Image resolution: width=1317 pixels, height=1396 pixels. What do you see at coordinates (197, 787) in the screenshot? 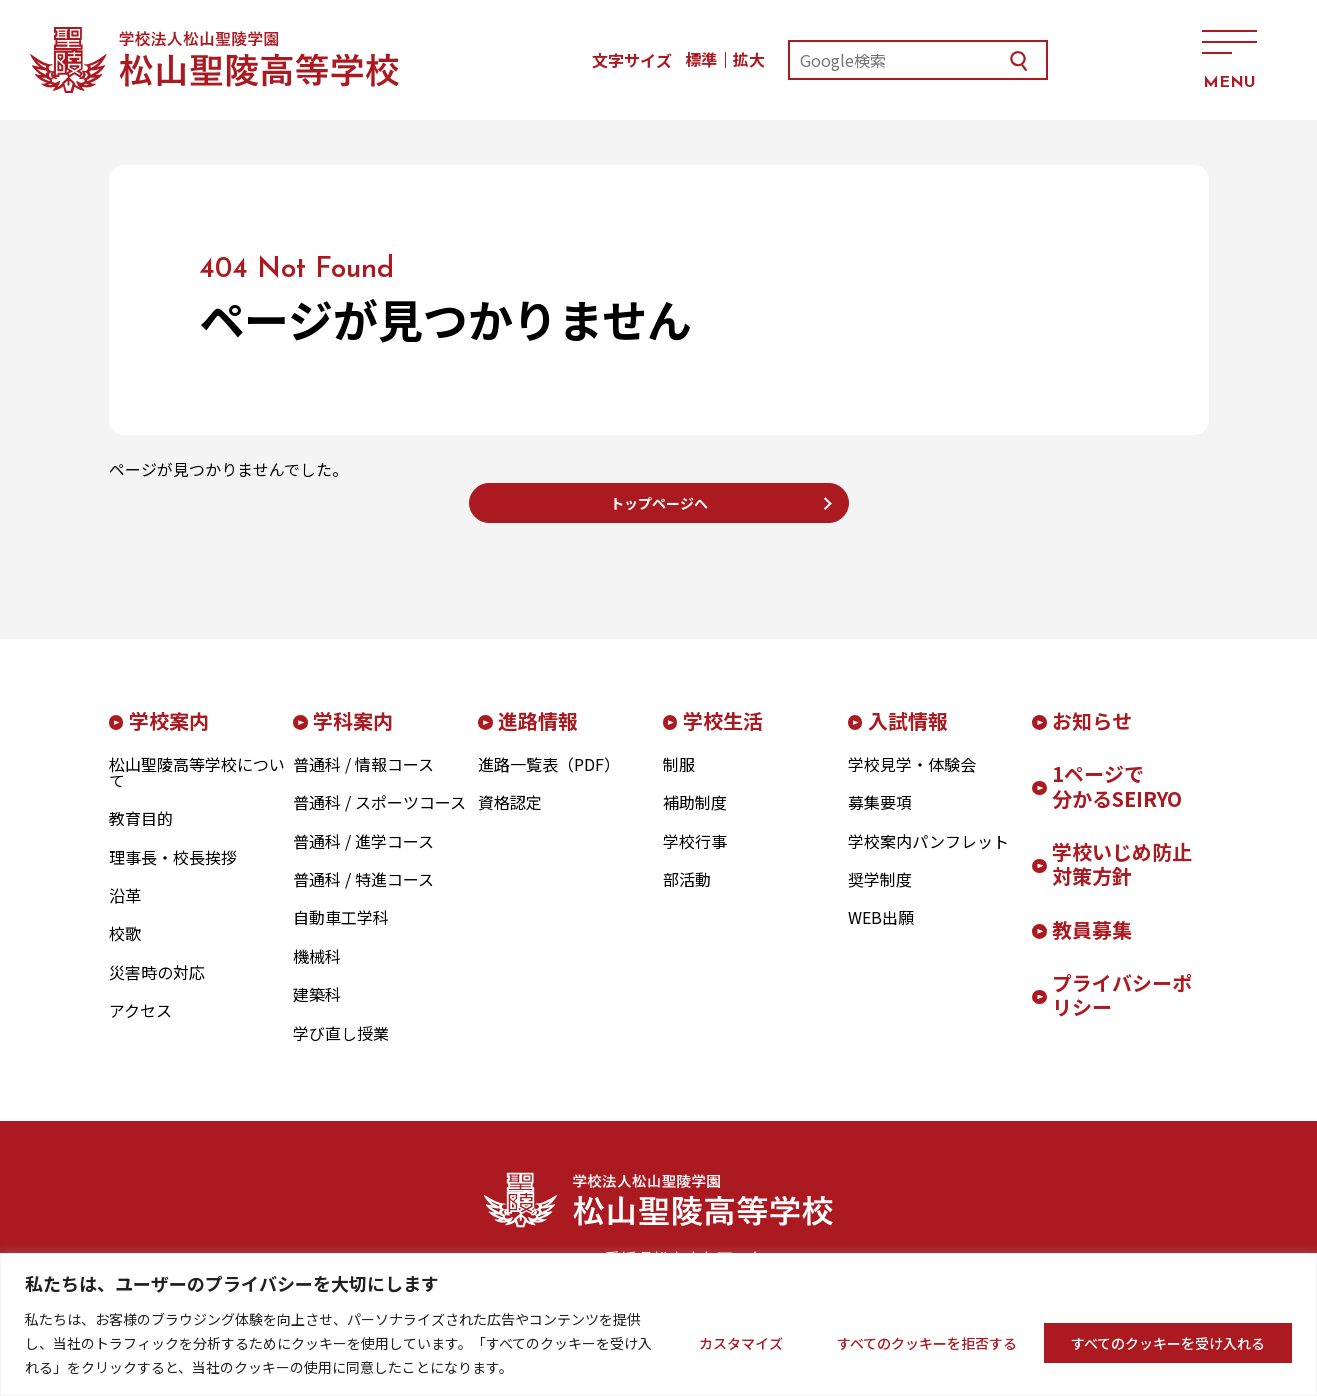
I see `松山聖陵高等学校について` at bounding box center [197, 787].